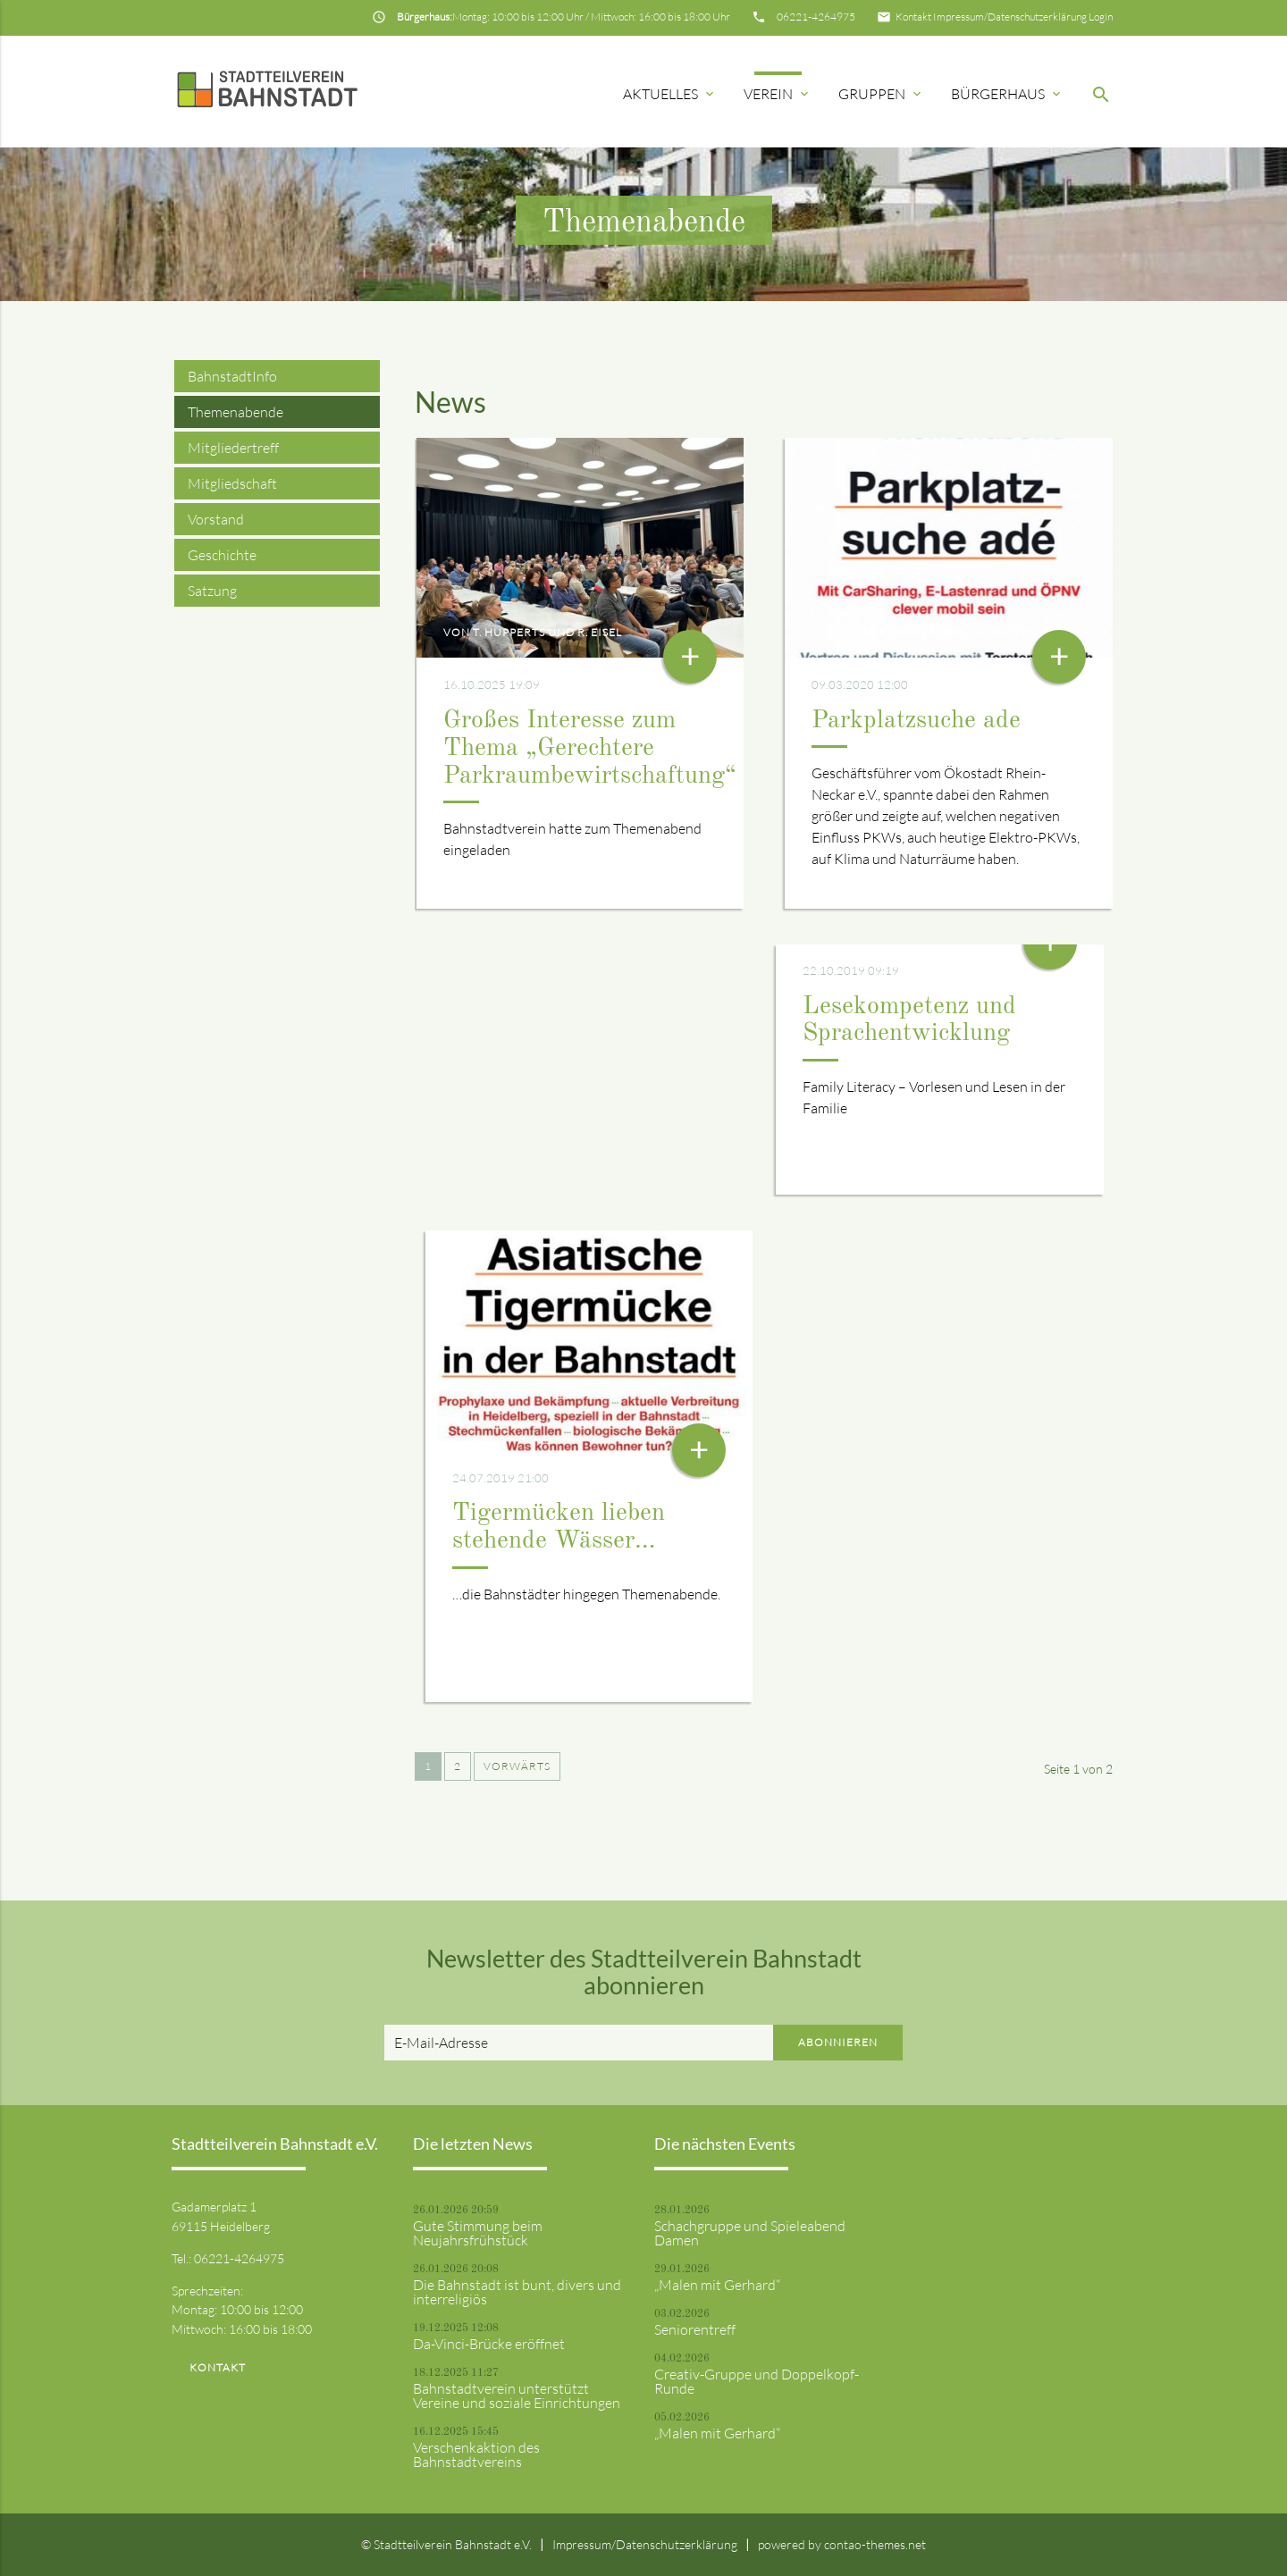 Image resolution: width=1287 pixels, height=2576 pixels. Describe the element at coordinates (489, 2344) in the screenshot. I see `Da-Vinci-Brücke eröffnet` at that location.